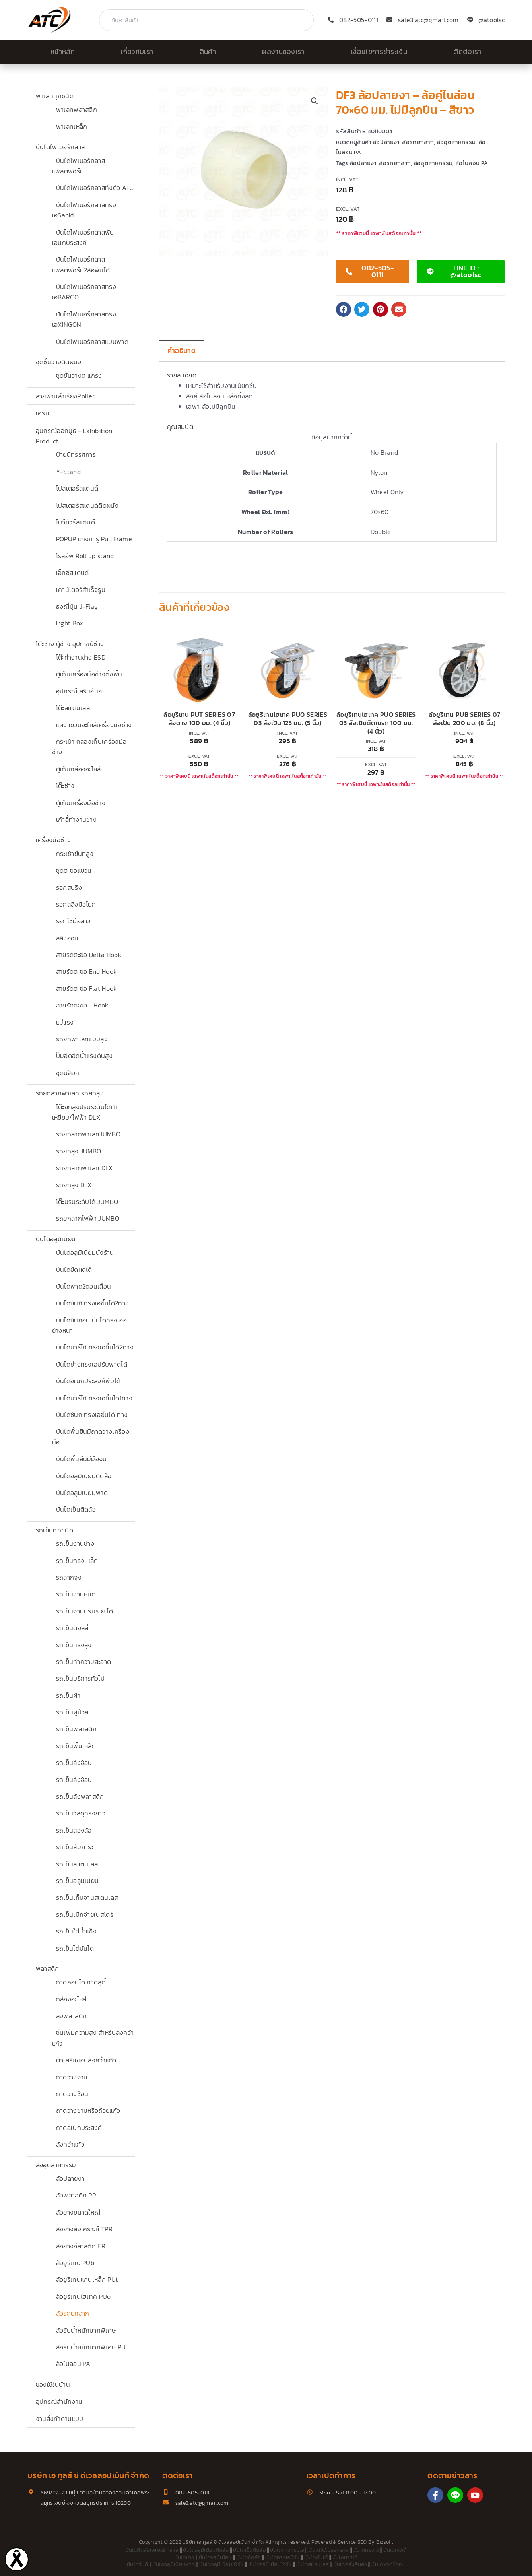  What do you see at coordinates (379, 52) in the screenshot?
I see `เงื่อนไขการชำระเงิน` at bounding box center [379, 52].